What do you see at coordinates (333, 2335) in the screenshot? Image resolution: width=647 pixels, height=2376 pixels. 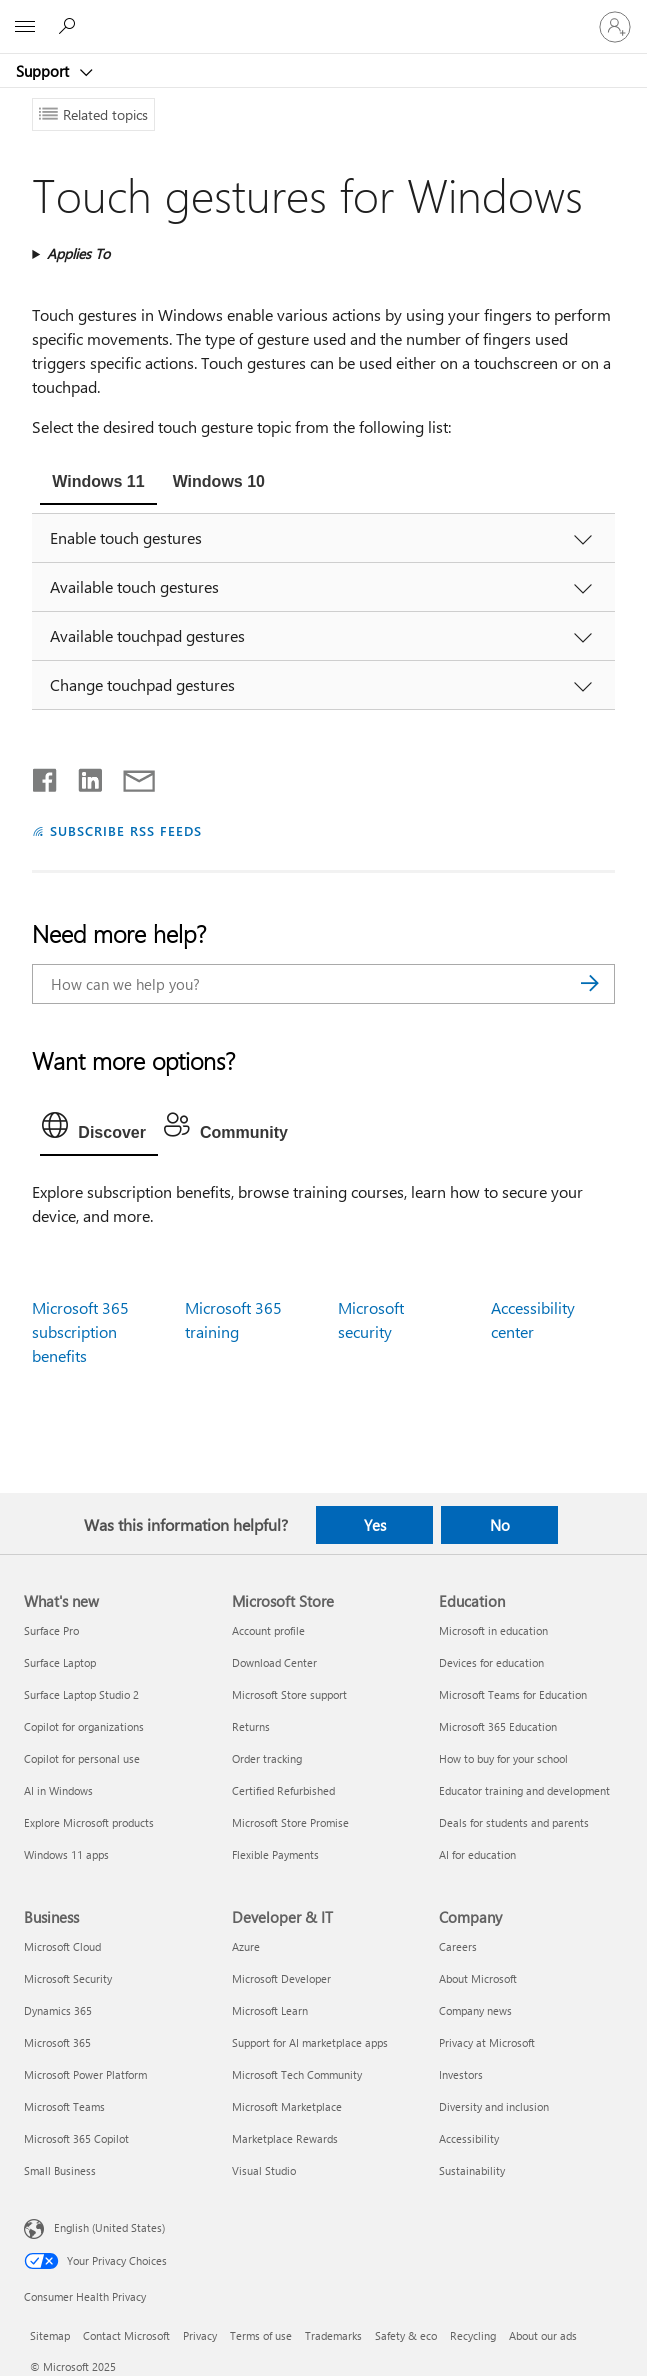 I see `Trademarks` at bounding box center [333, 2335].